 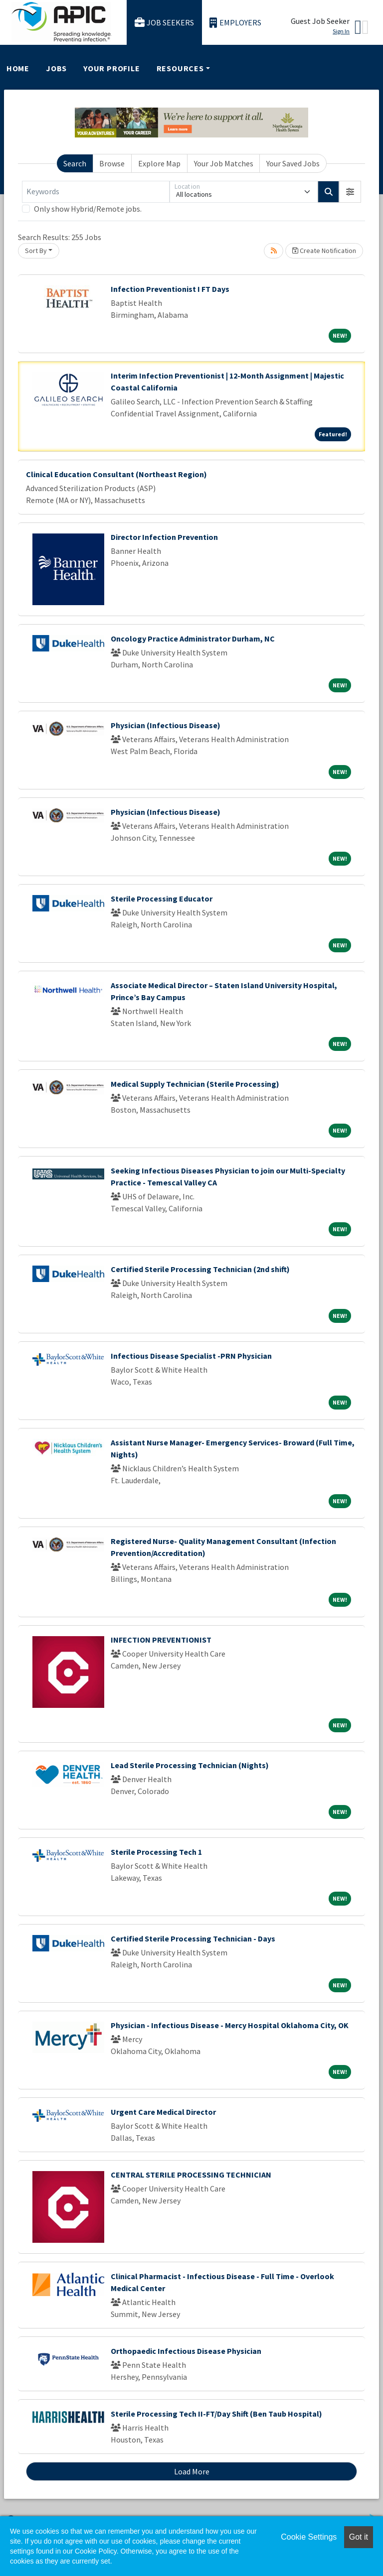 What do you see at coordinates (216, 2414) in the screenshot?
I see `Sterile Processing Tech II-FT/Day Shift (Ben Taub Hospital)` at bounding box center [216, 2414].